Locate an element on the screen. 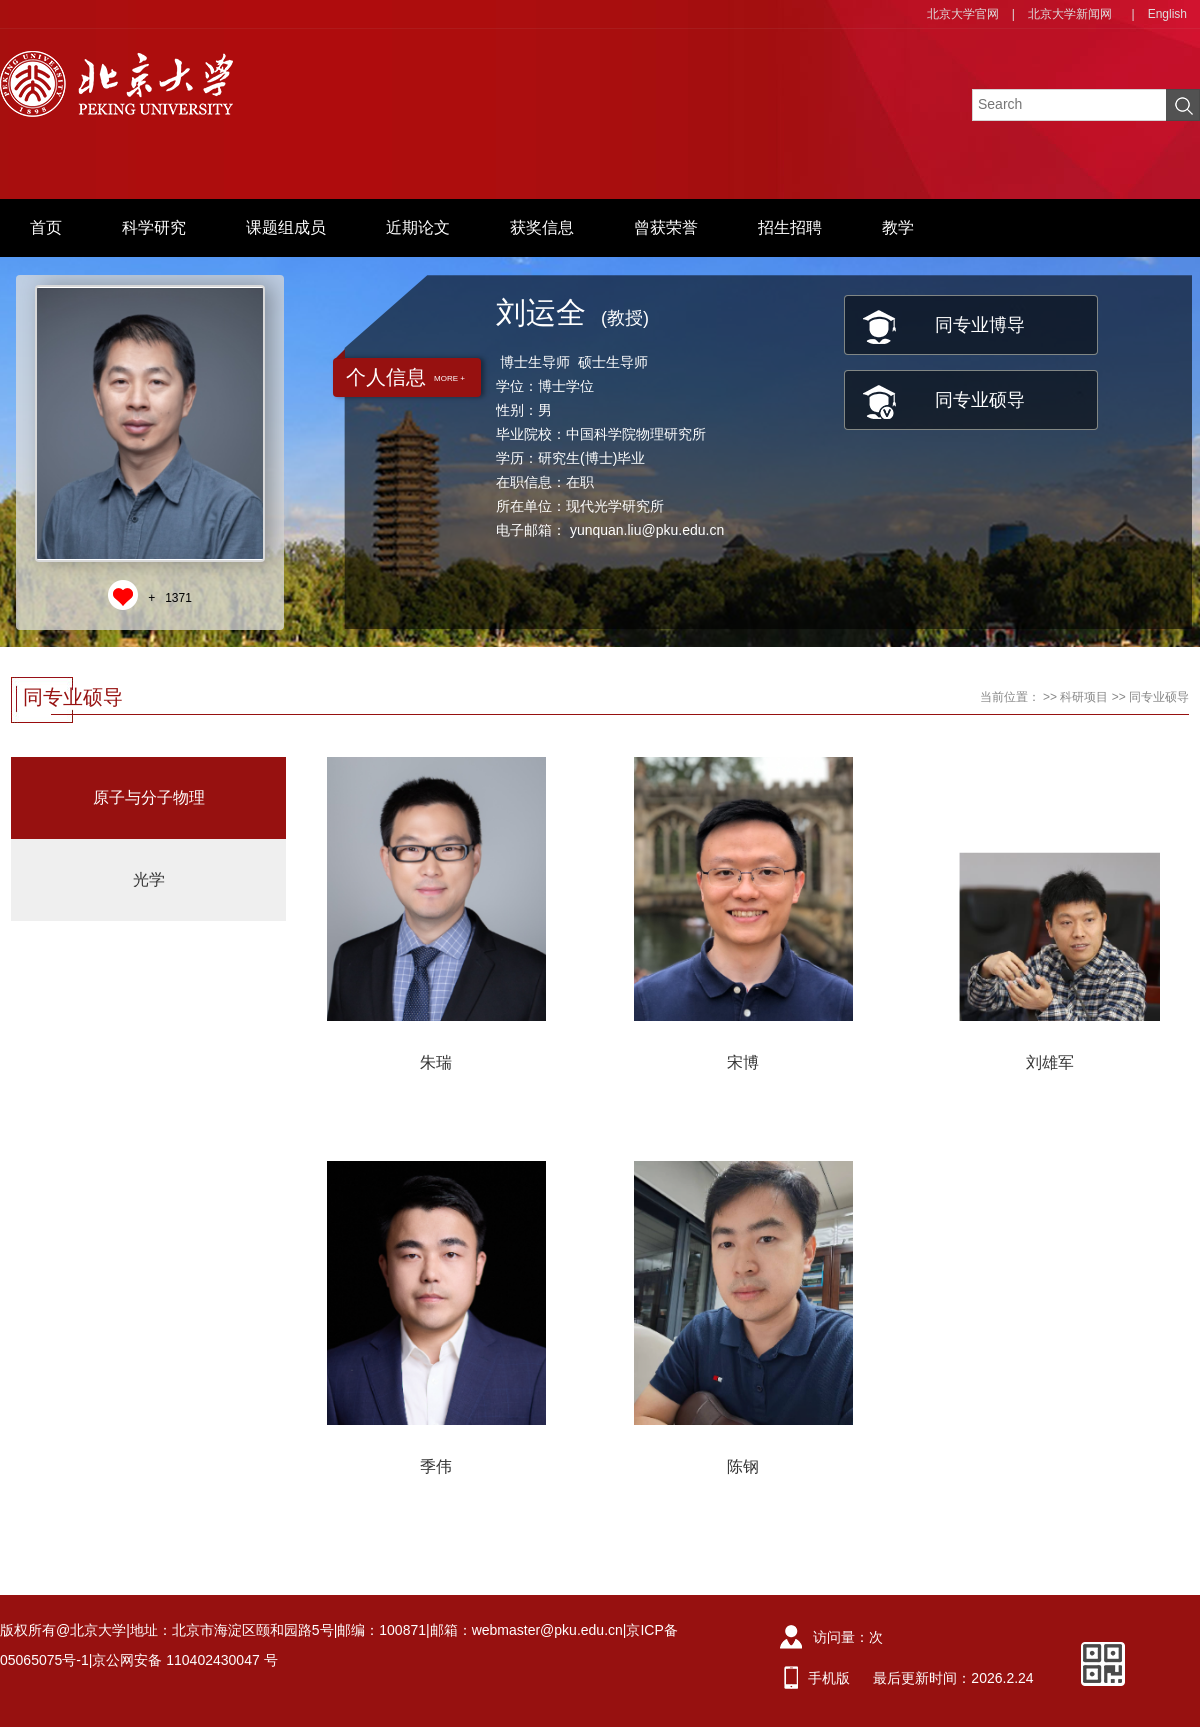  原子与分子物理 is located at coordinates (149, 797).